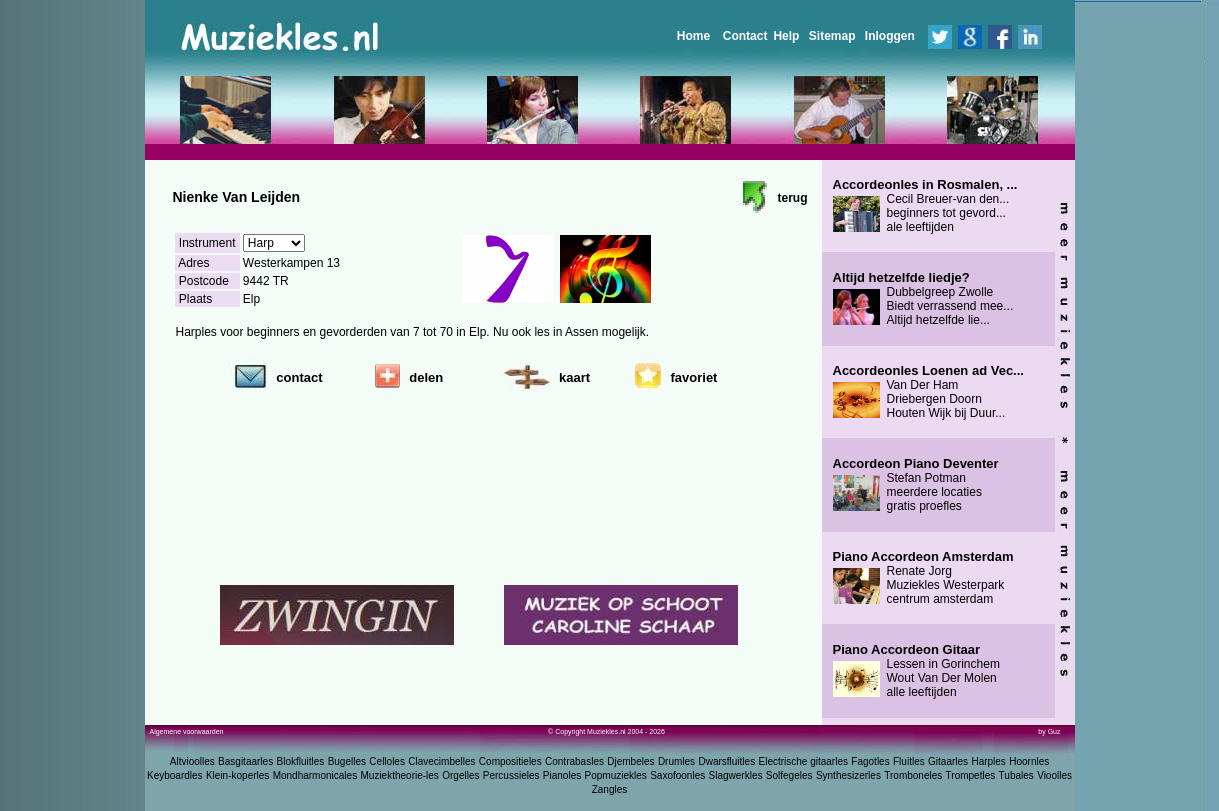  Describe the element at coordinates (971, 775) in the screenshot. I see `Trompetles` at that location.